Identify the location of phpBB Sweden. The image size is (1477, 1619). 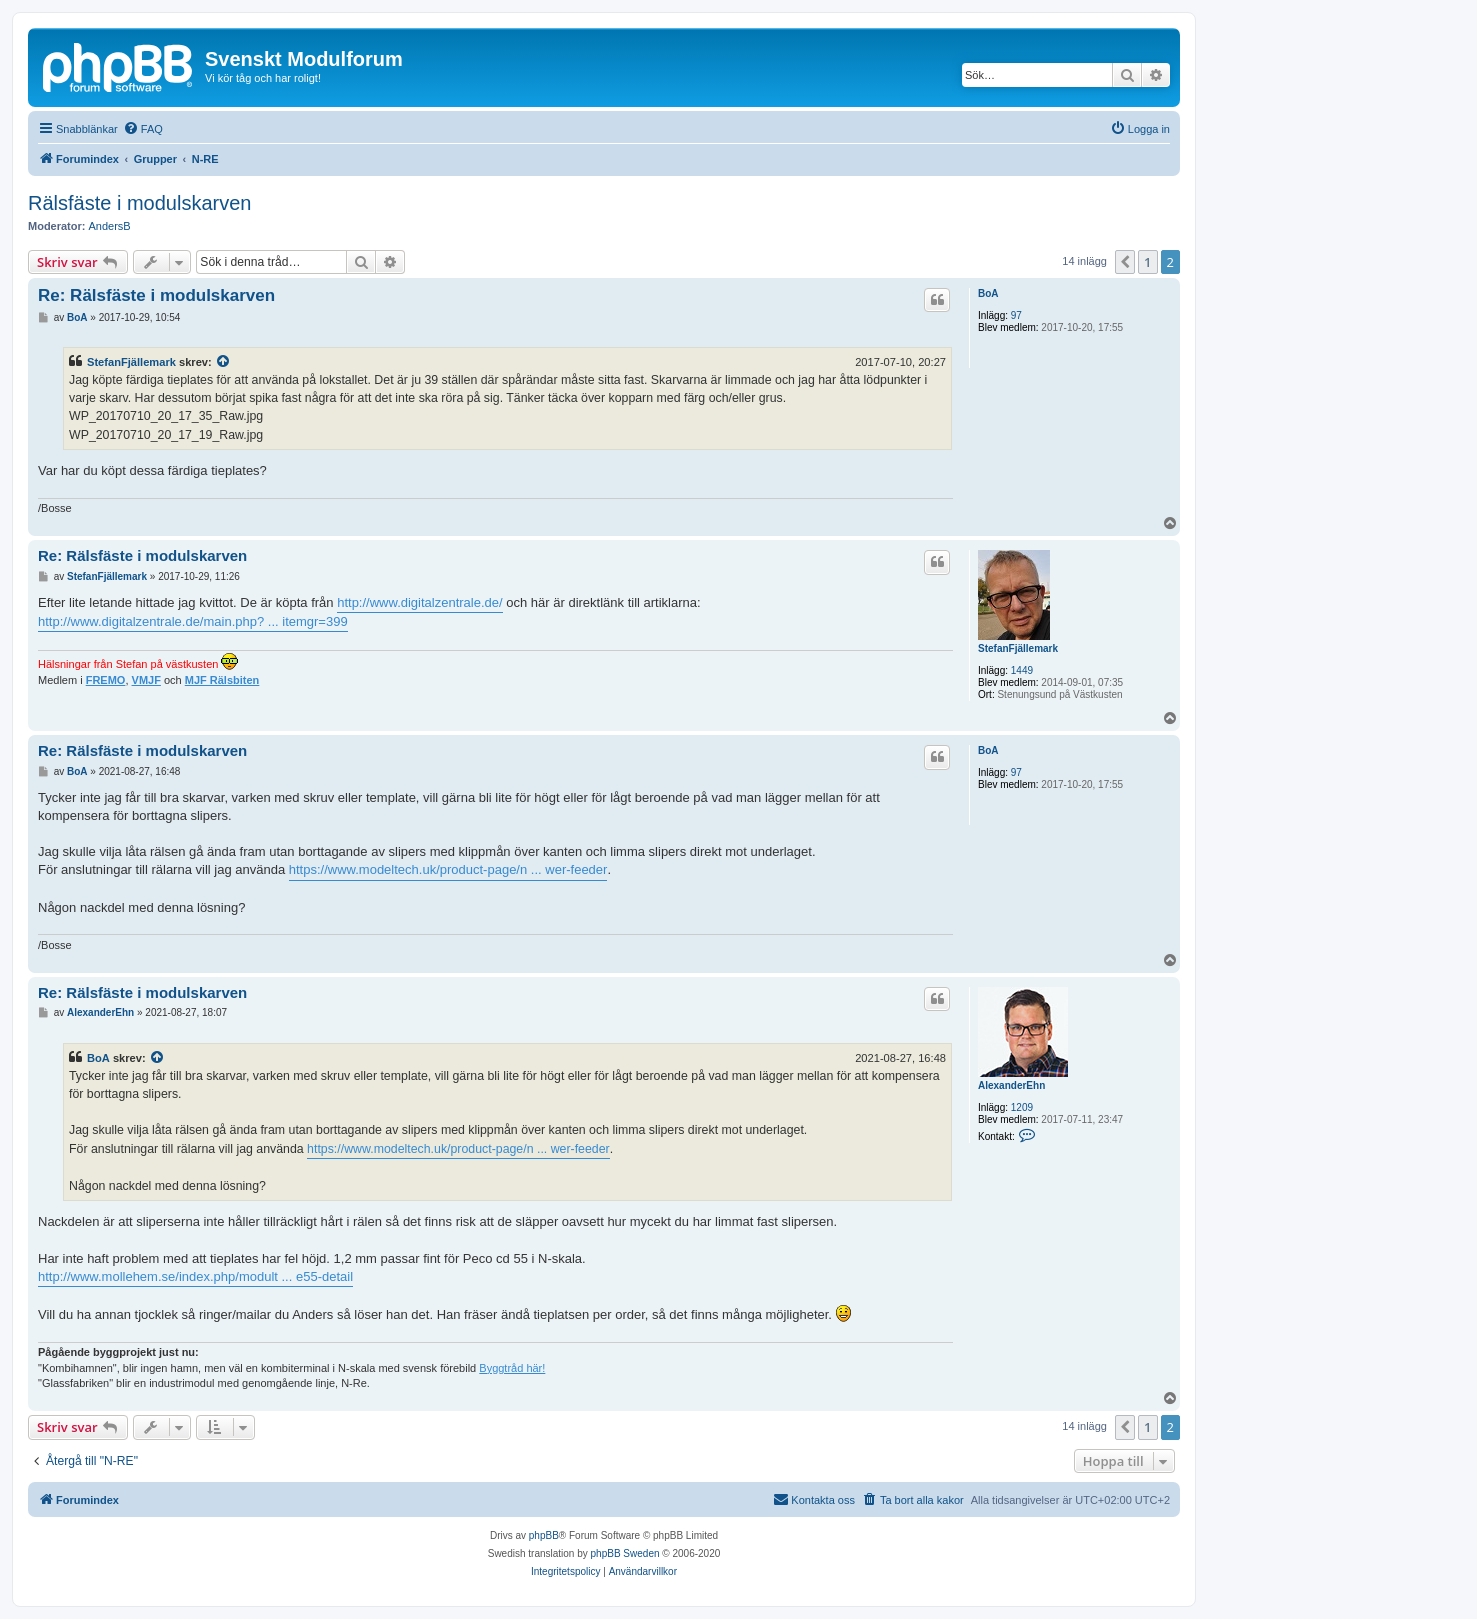
(625, 1553).